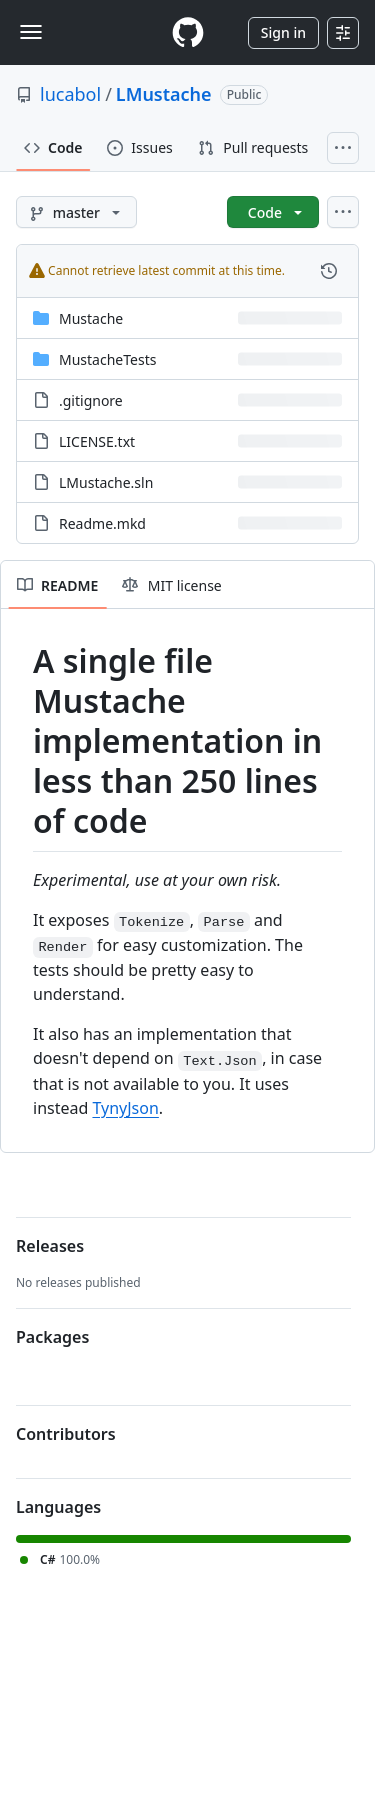  I want to click on Readme.mkd [Readme.mkd, (File)], so click(102, 523).